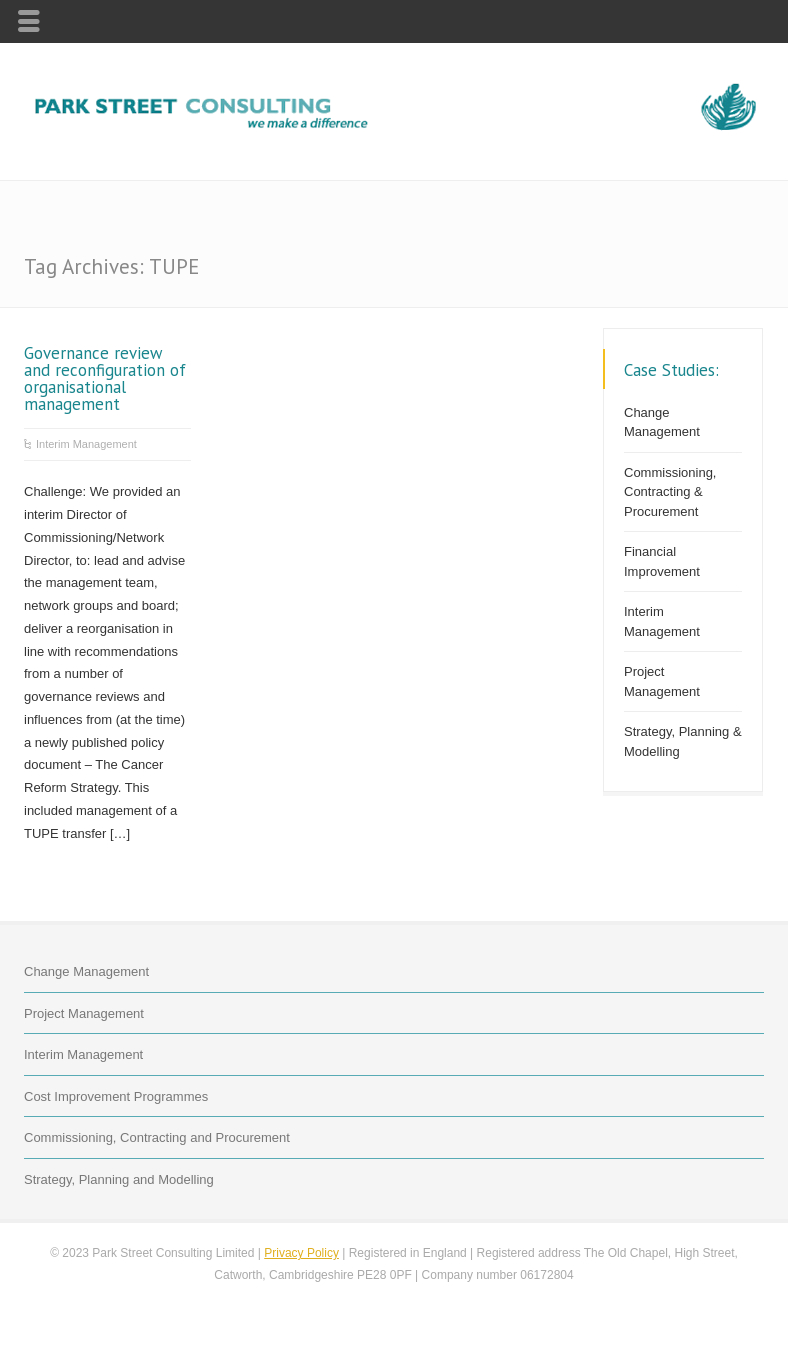 The height and width of the screenshot is (1361, 788). Describe the element at coordinates (157, 1137) in the screenshot. I see `Commissioning, Contracting and Procurement` at that location.